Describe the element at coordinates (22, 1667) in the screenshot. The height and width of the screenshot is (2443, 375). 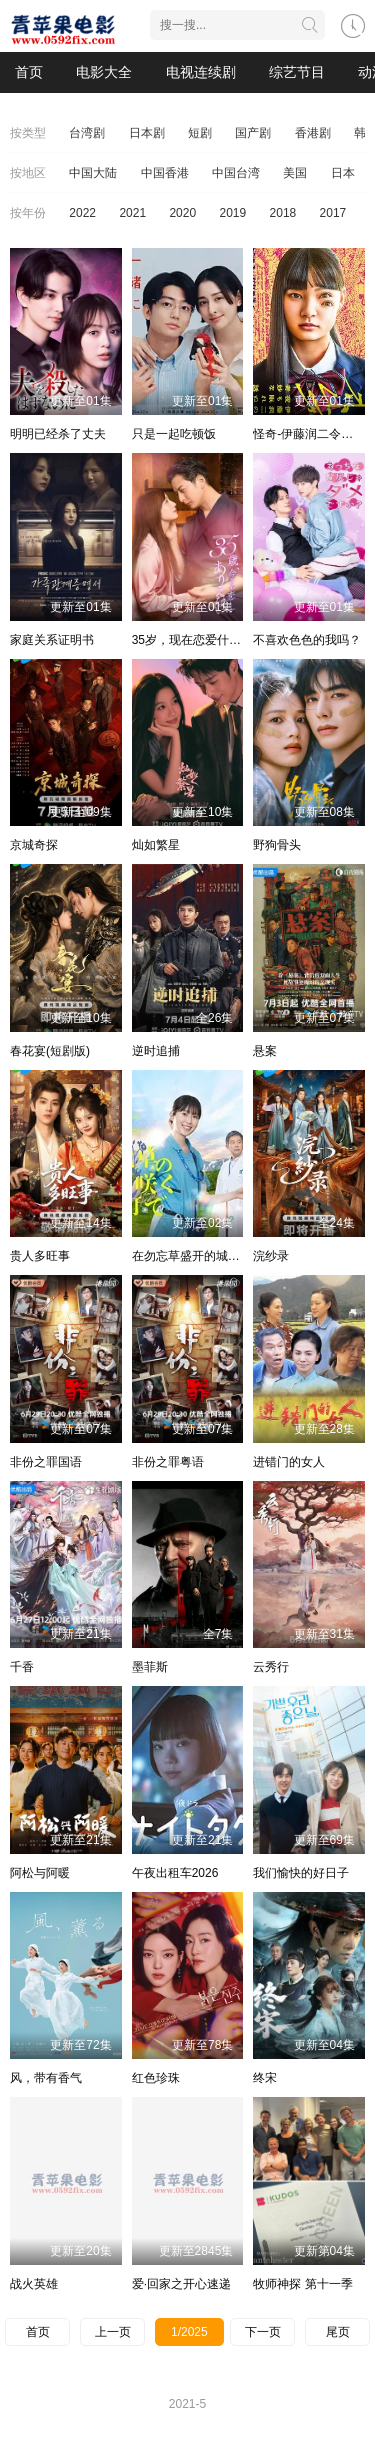
I see `千香` at that location.